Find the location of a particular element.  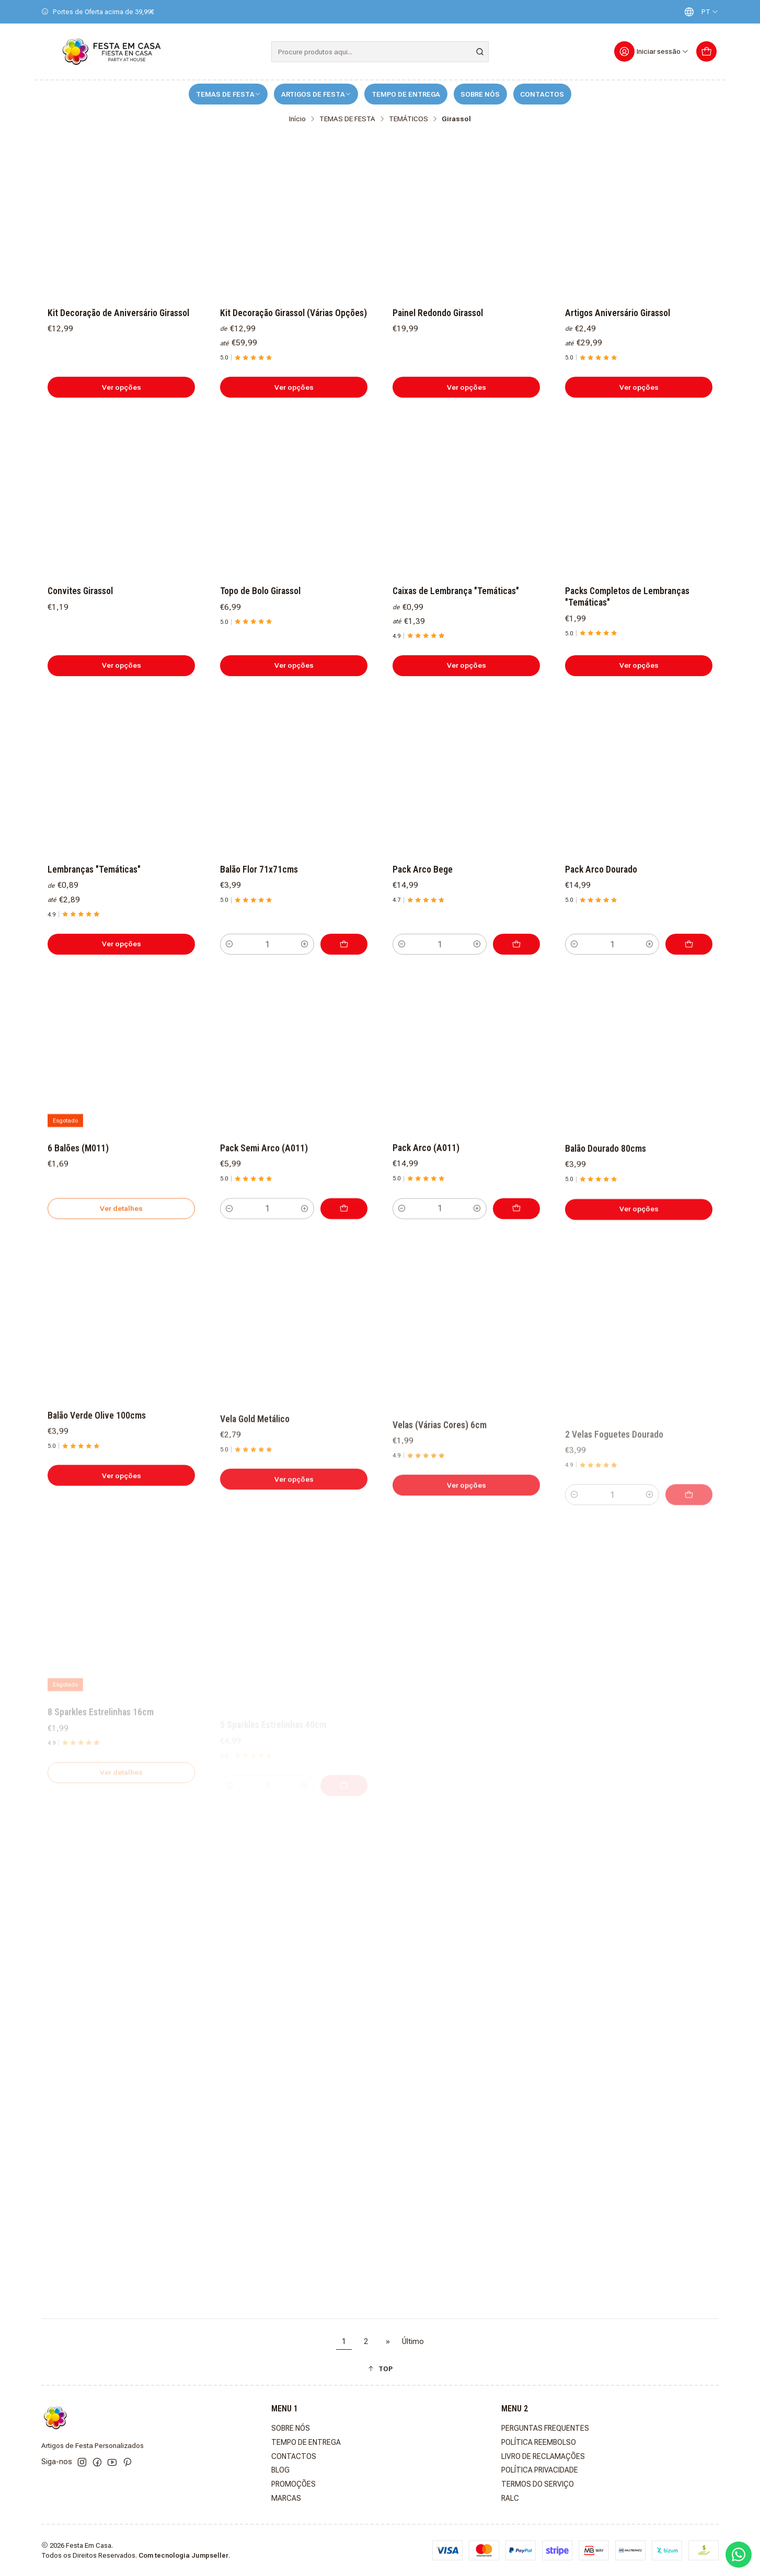

TEMÁTICOS is located at coordinates (408, 119).